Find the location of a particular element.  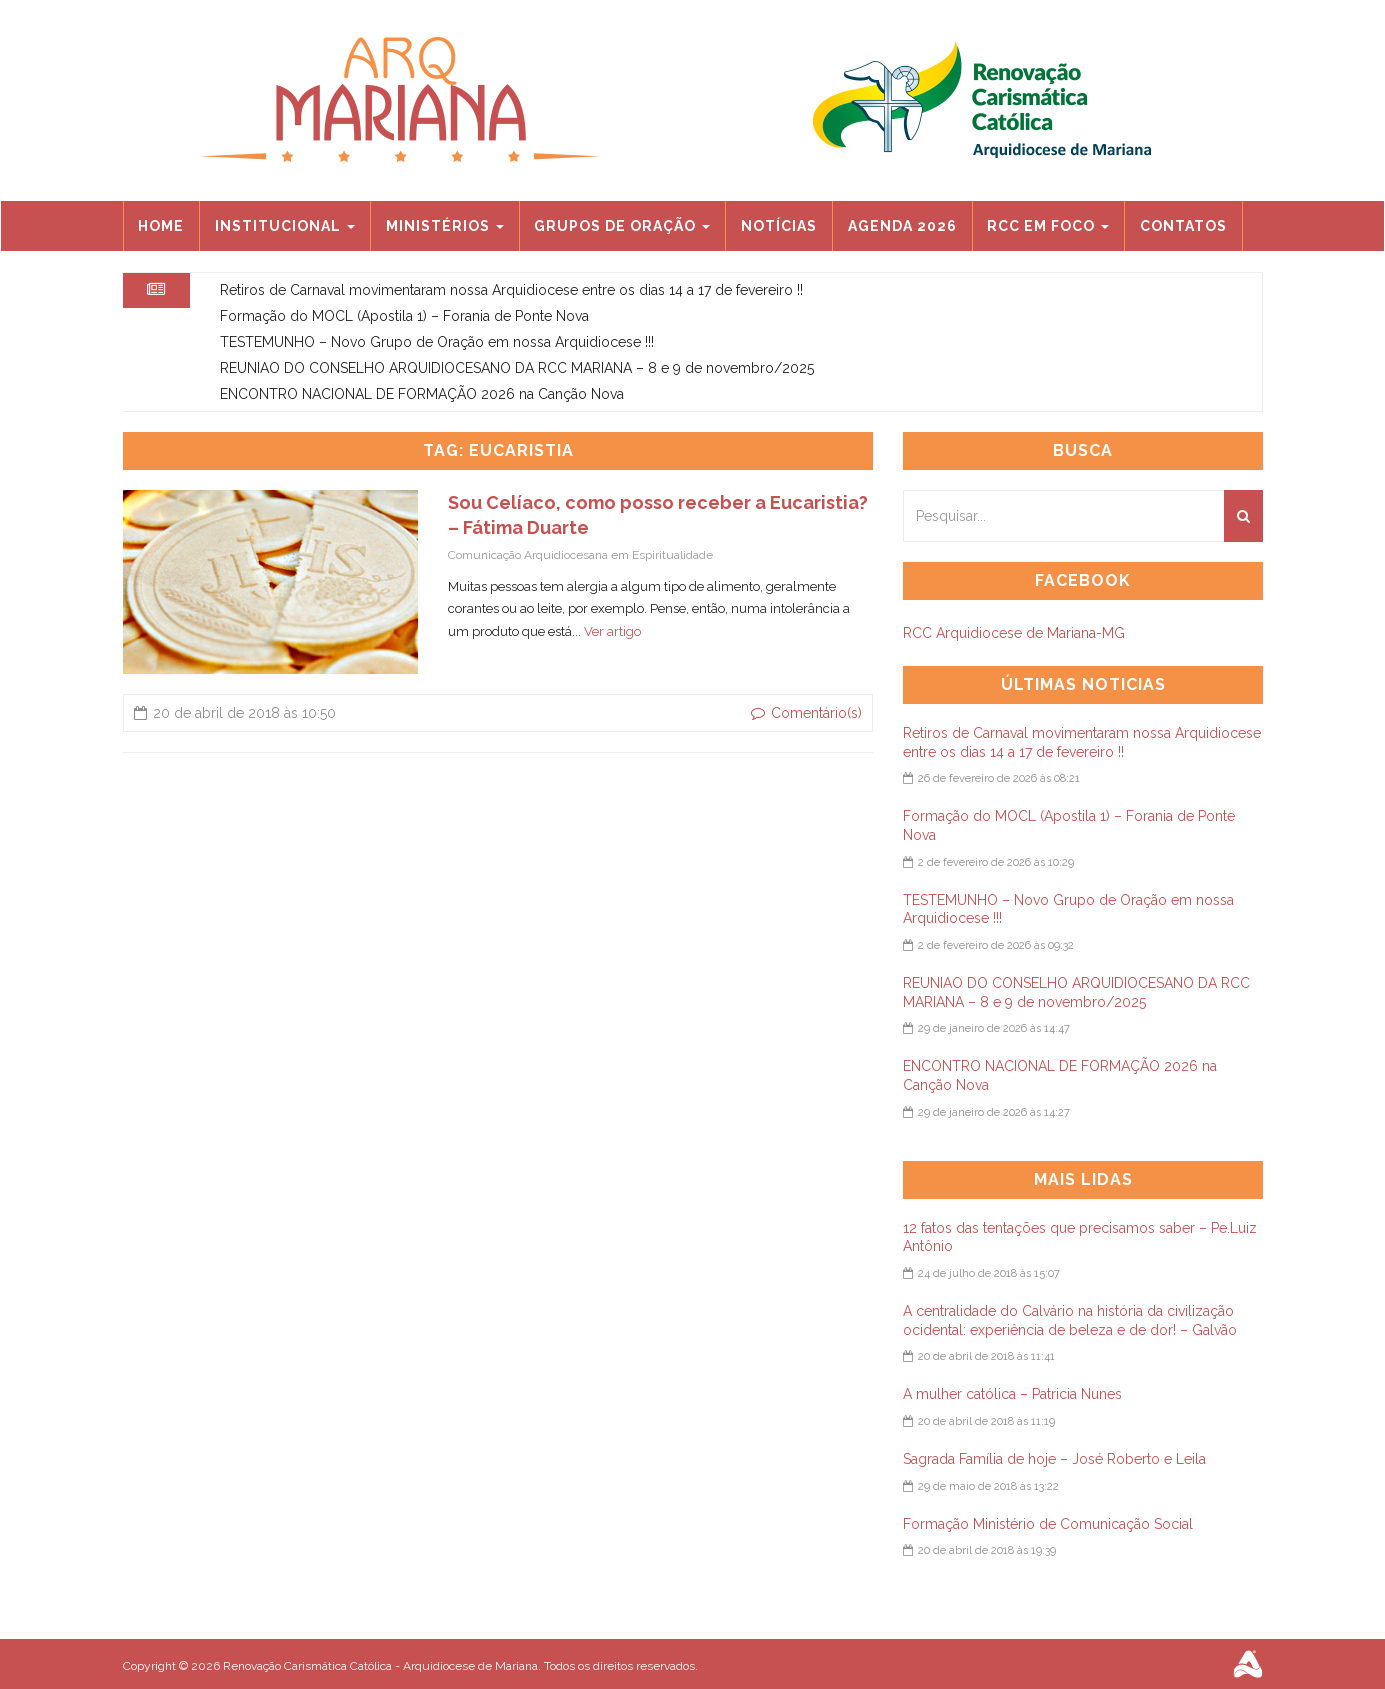

REUNIAO DO CONSELHO ARQUIDIOCESANO DA RCC MARIANA – 8 e 9 de novembro/2025 is located at coordinates (517, 368).